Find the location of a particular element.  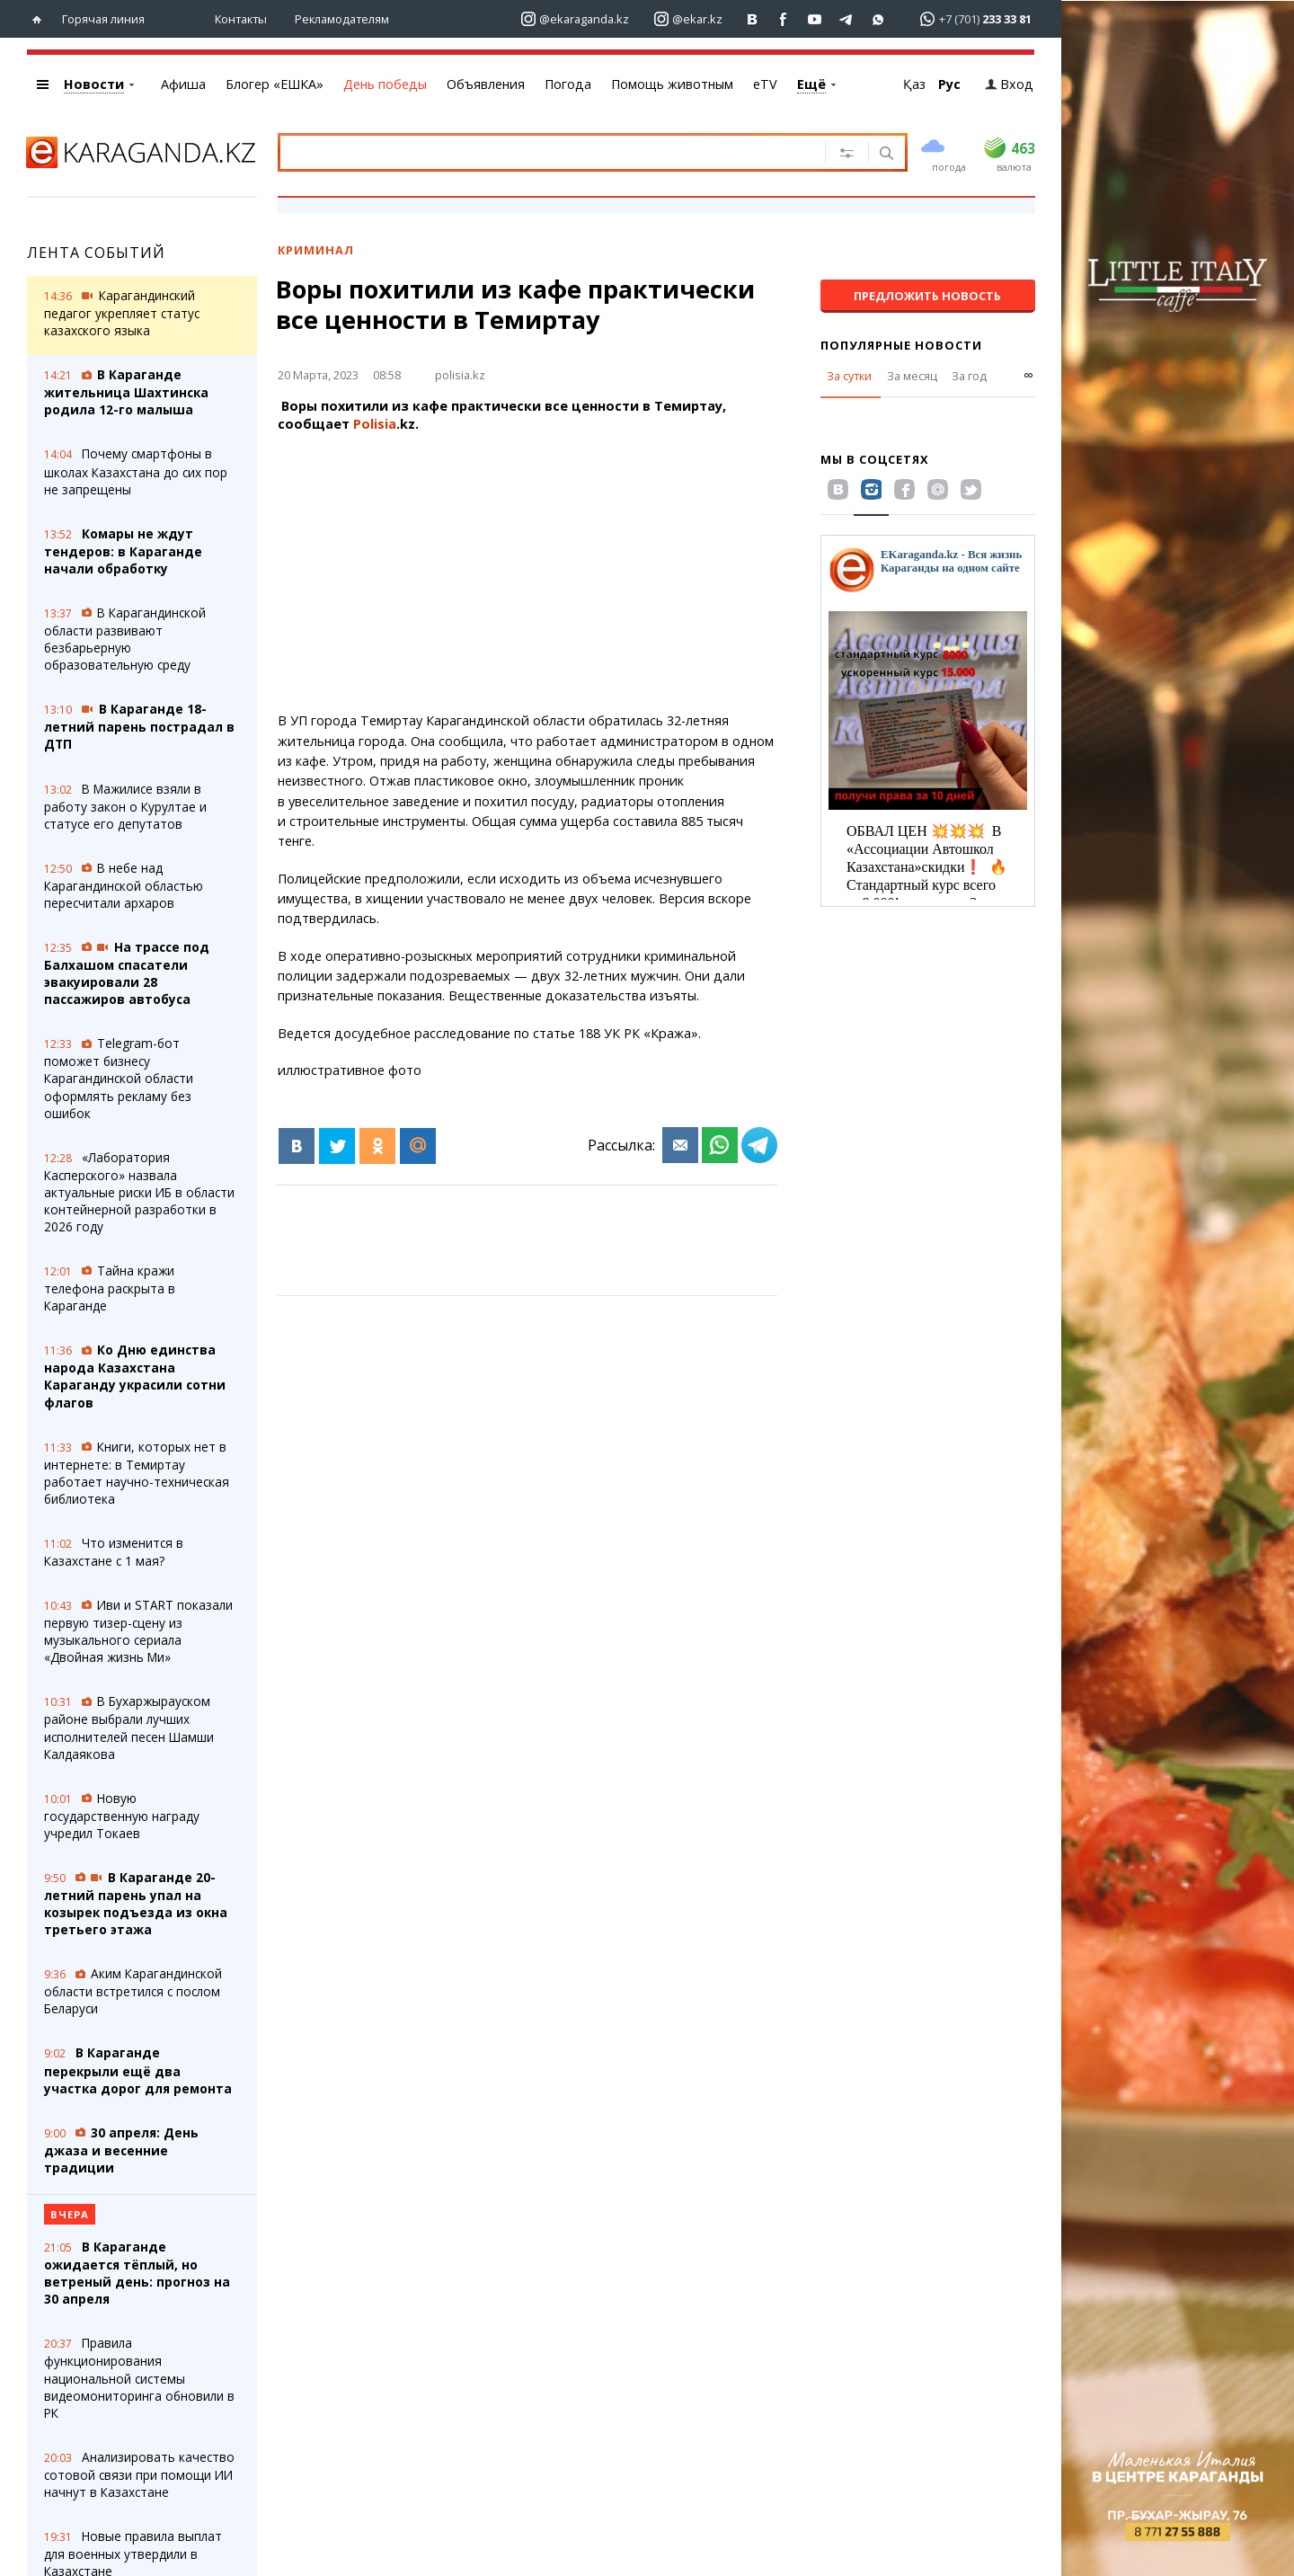

[Перейти в whatsapp] is located at coordinates (970, 18).